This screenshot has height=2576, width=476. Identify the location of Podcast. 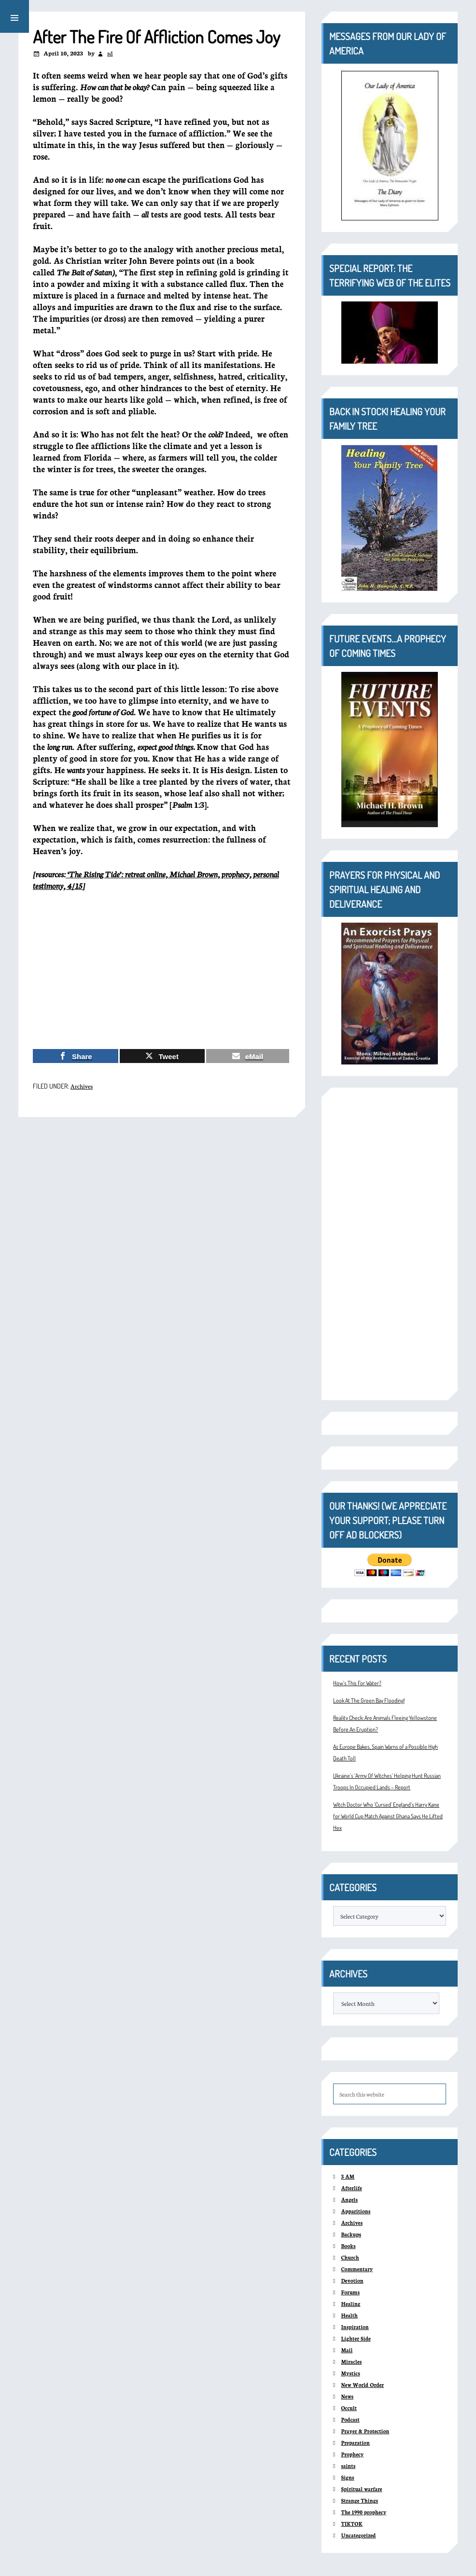
(350, 2419).